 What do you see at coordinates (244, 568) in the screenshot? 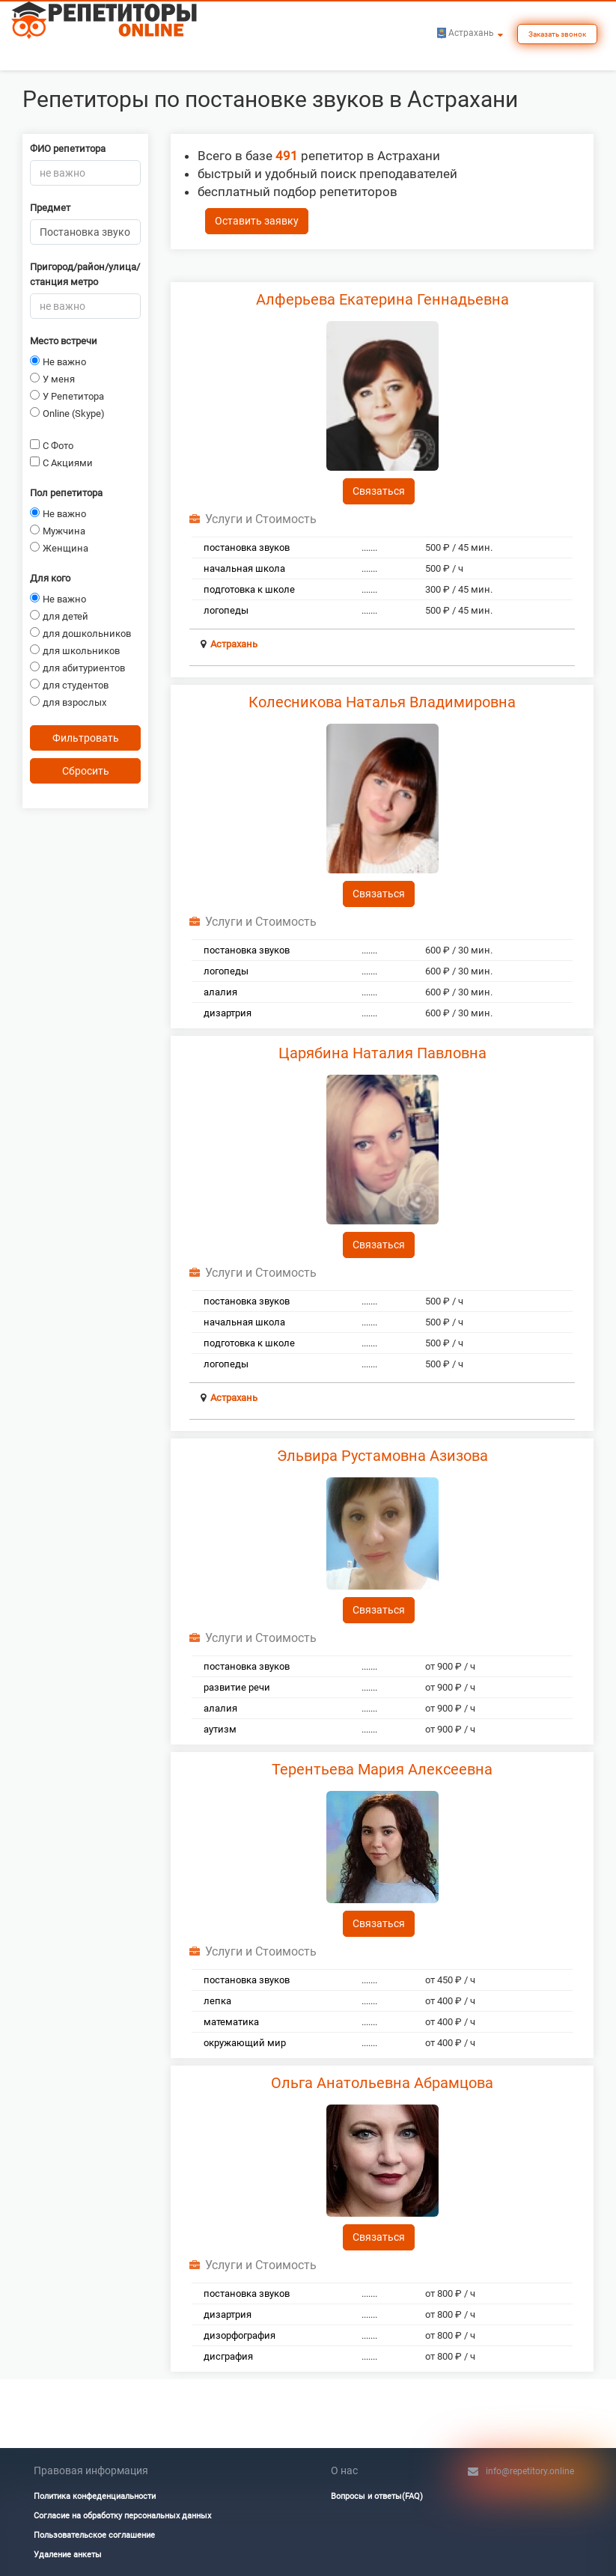
I see `начальная школа` at bounding box center [244, 568].